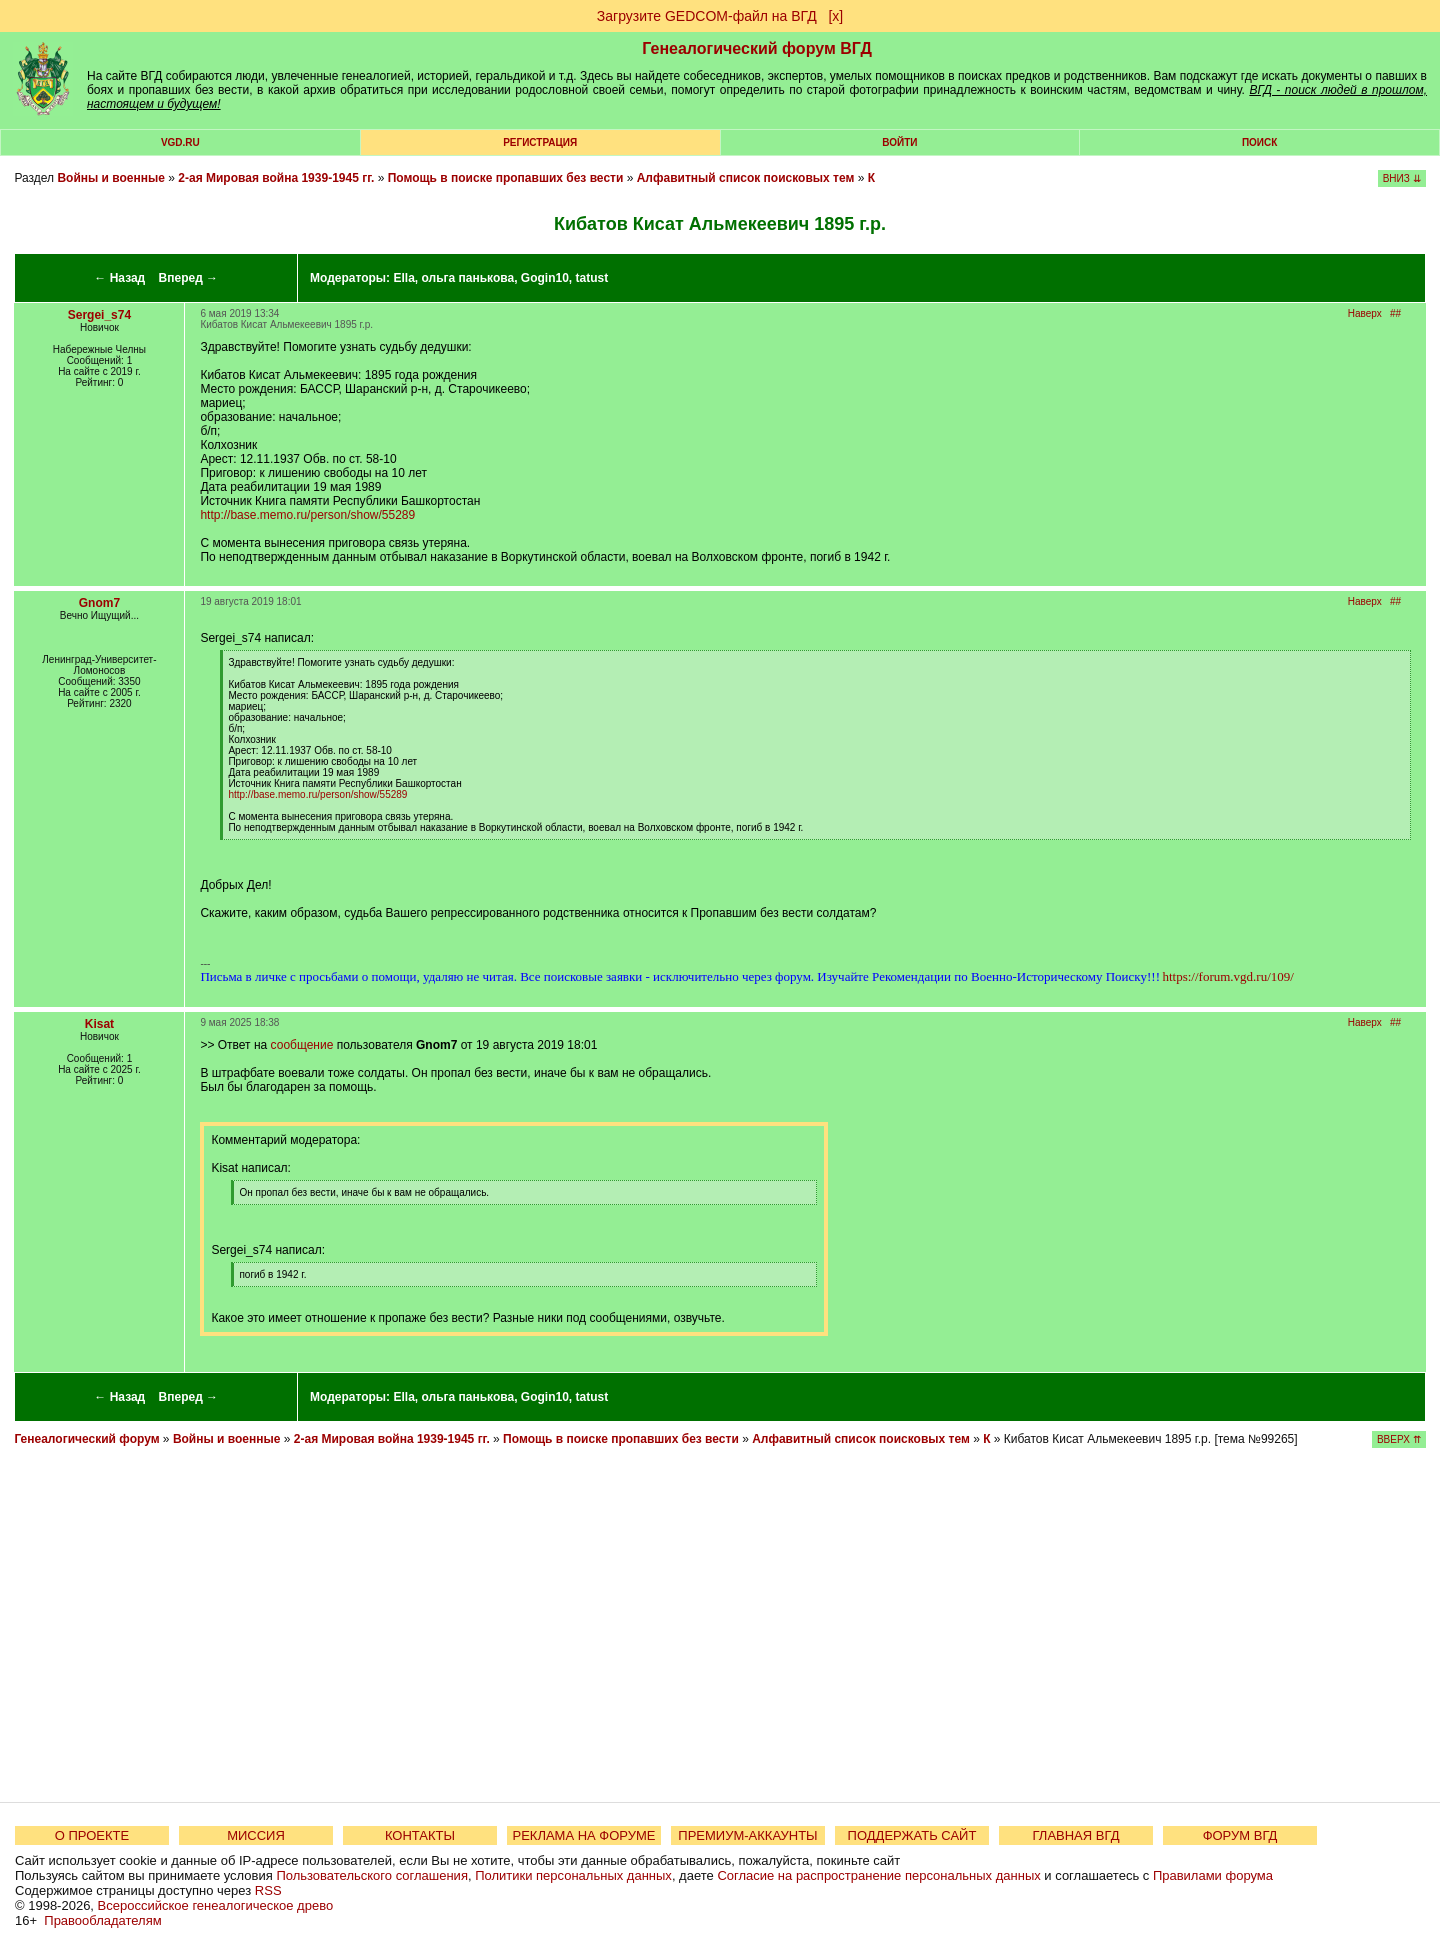  Describe the element at coordinates (1076, 1835) in the screenshot. I see `ГЛАВНАЯ ВГД` at that location.